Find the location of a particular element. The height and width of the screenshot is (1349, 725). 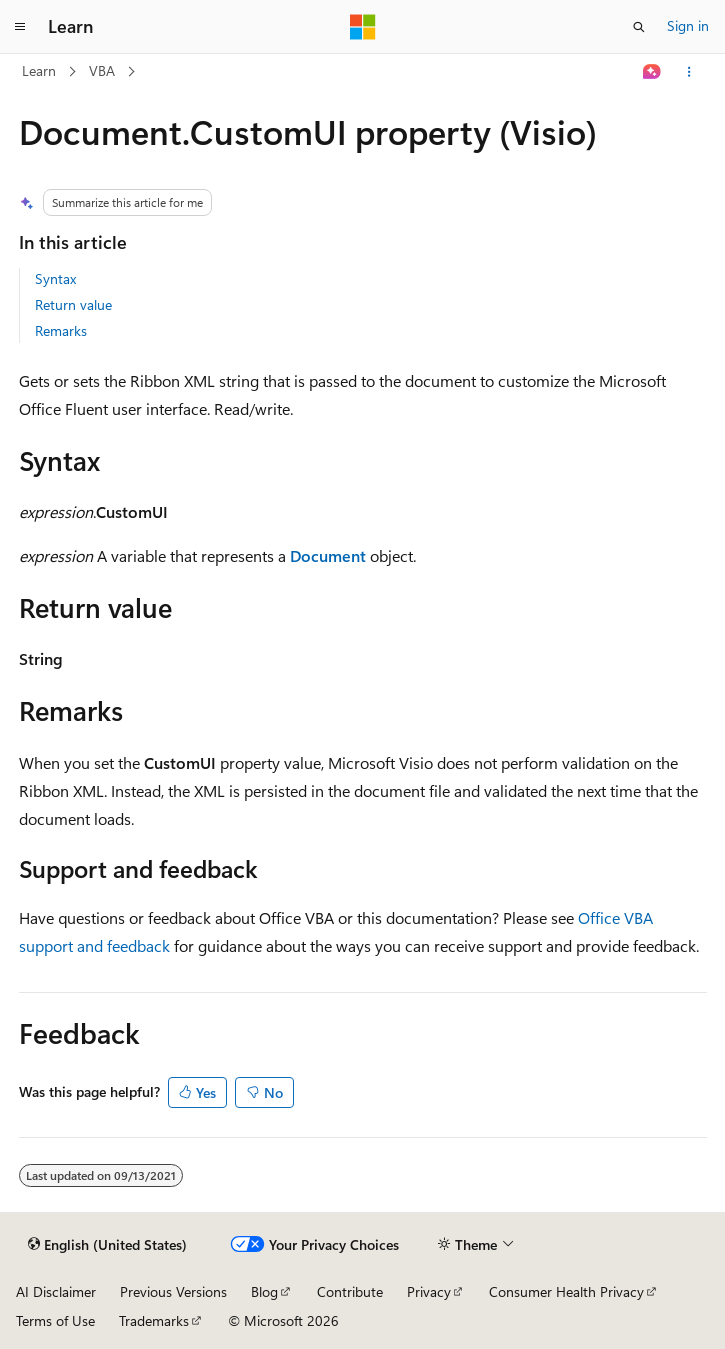

Syntax is located at coordinates (55, 278).